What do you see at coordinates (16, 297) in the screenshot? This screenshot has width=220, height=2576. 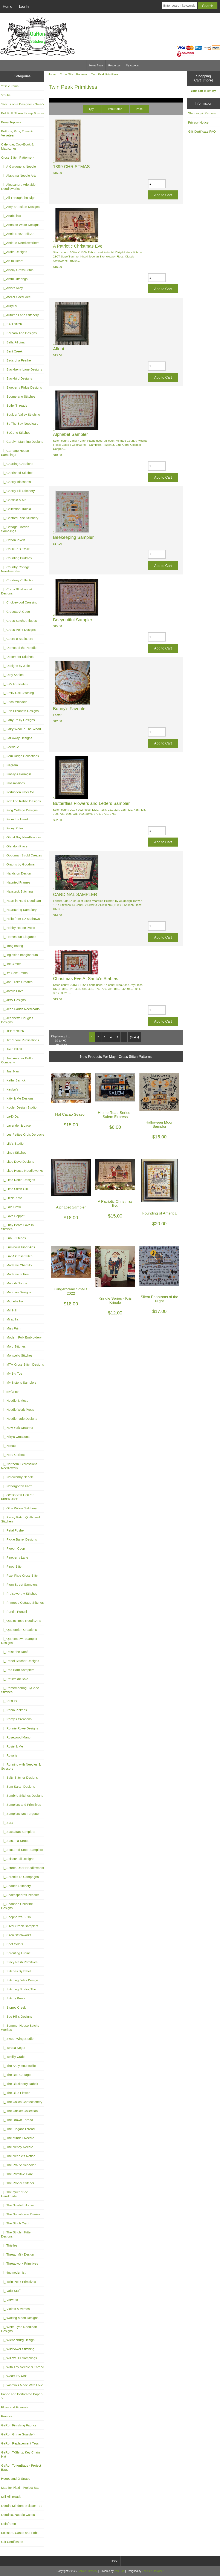 I see `|_ Atelier Soed idee` at bounding box center [16, 297].